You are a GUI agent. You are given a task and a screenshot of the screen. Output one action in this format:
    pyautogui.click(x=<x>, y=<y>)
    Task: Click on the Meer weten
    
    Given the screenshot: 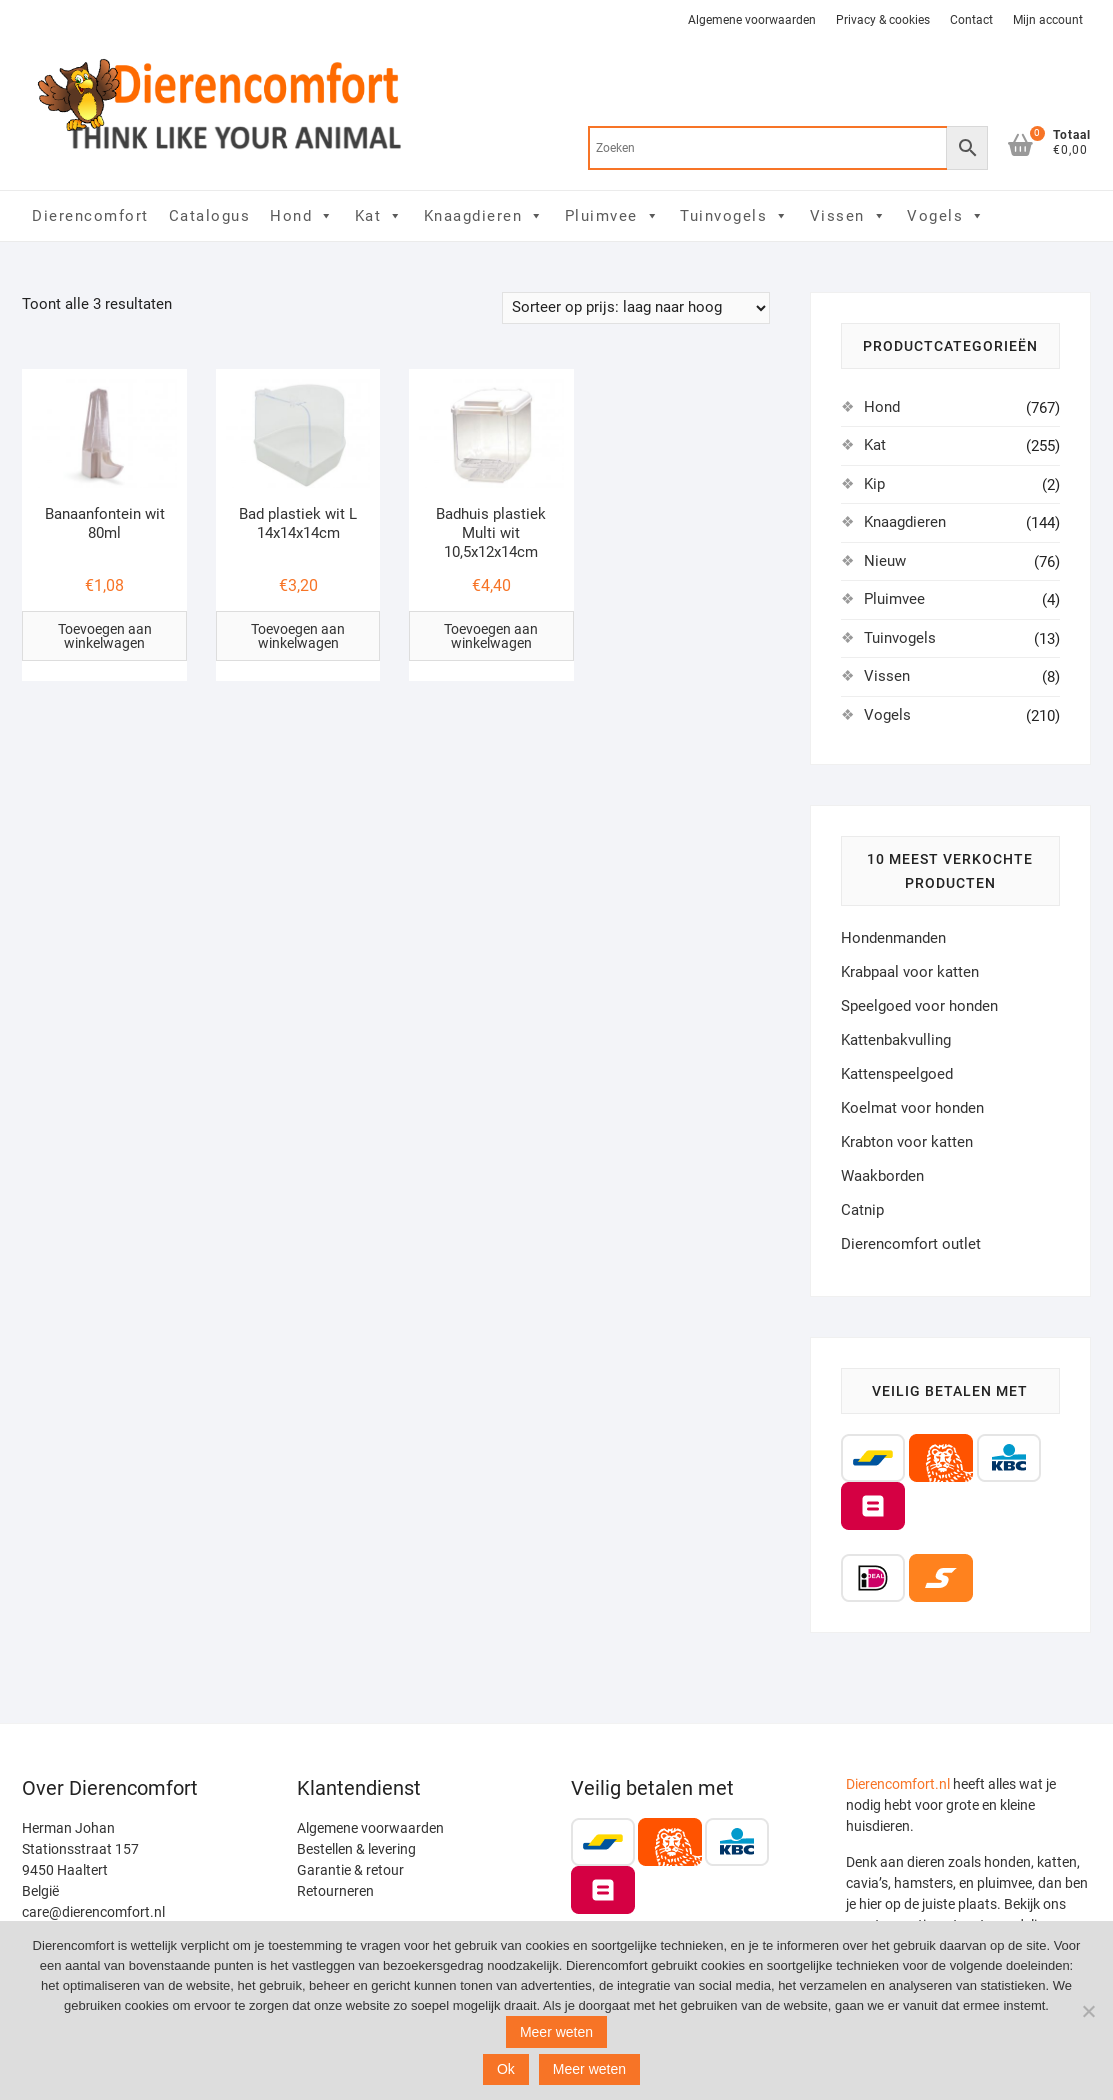 What is the action you would take?
    pyautogui.click(x=556, y=2032)
    